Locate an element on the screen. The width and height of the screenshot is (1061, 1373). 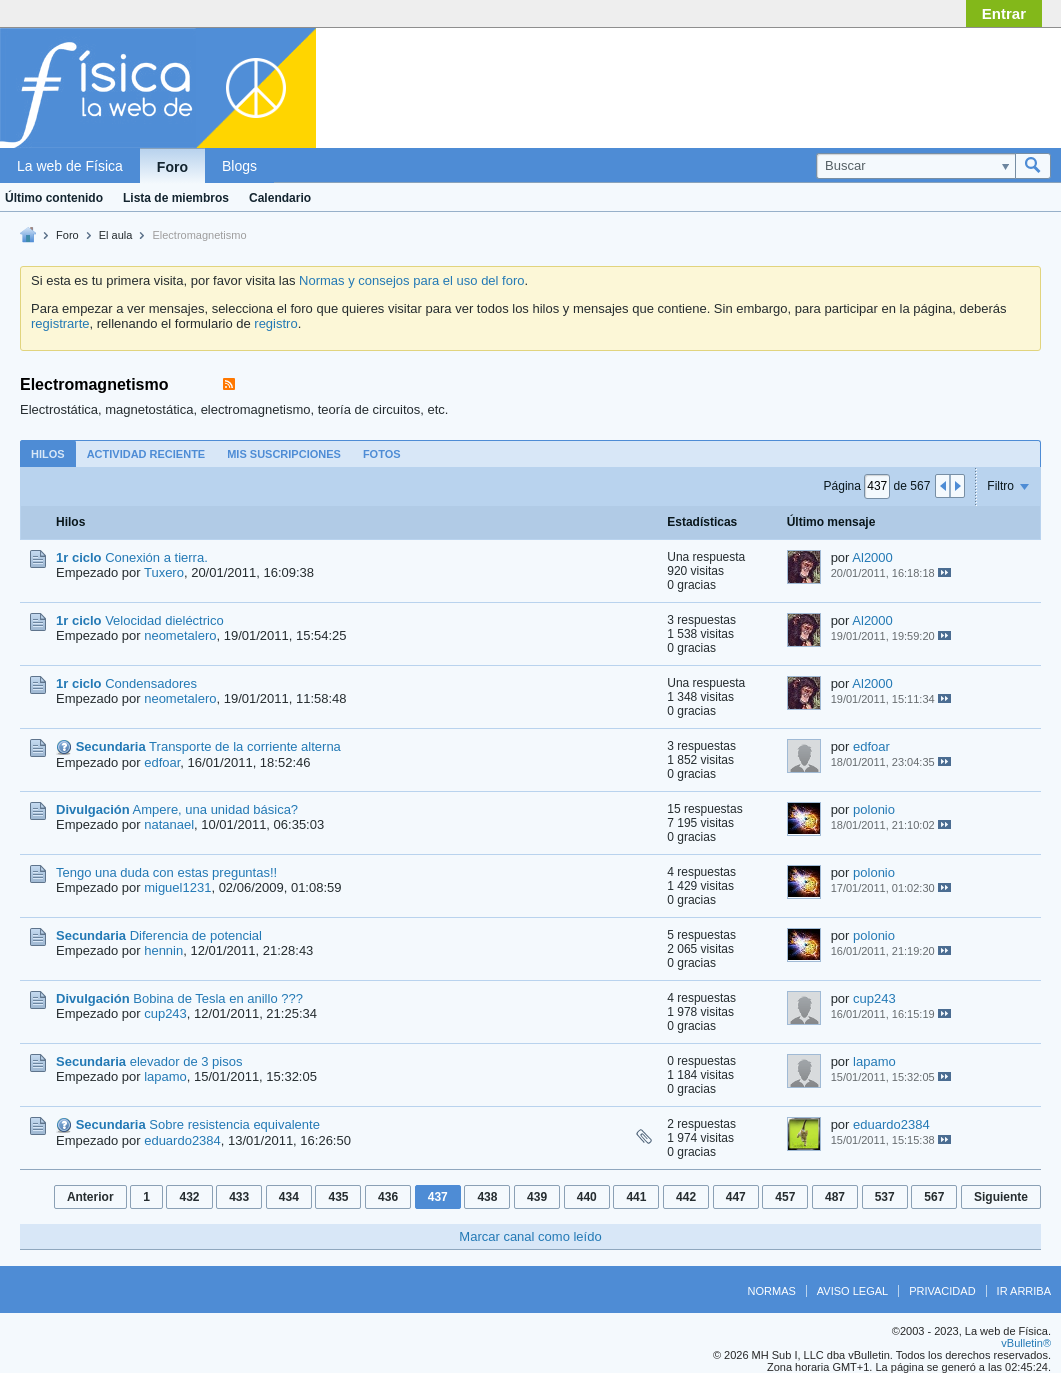
Tuxero is located at coordinates (164, 572).